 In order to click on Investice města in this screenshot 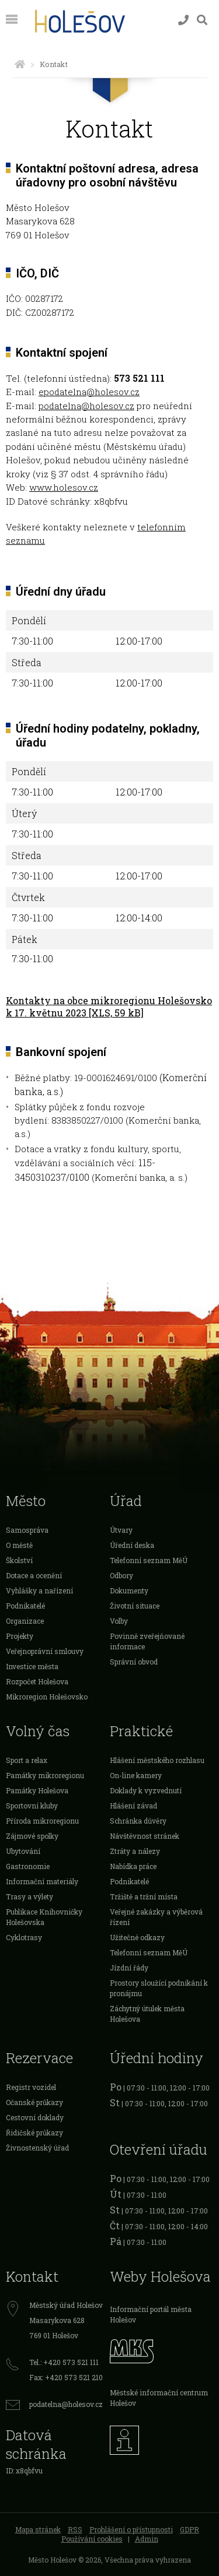, I will do `click(32, 1666)`.